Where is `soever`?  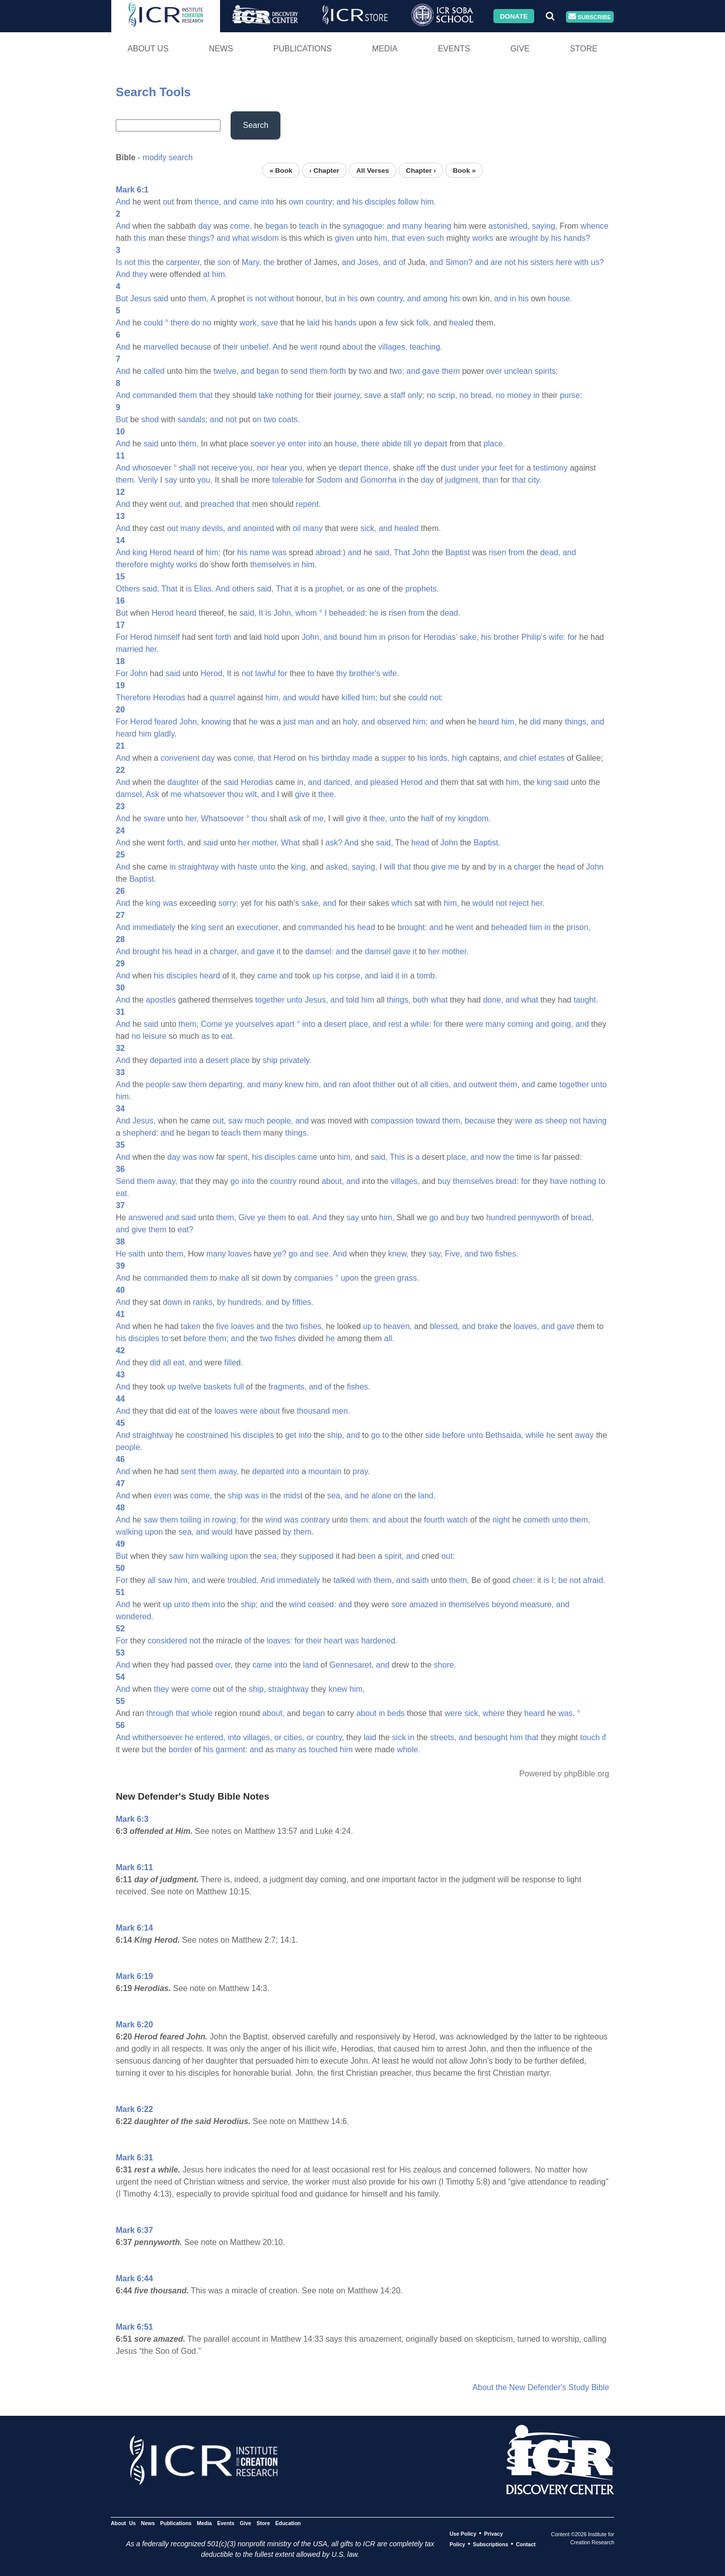
soever is located at coordinates (263, 443).